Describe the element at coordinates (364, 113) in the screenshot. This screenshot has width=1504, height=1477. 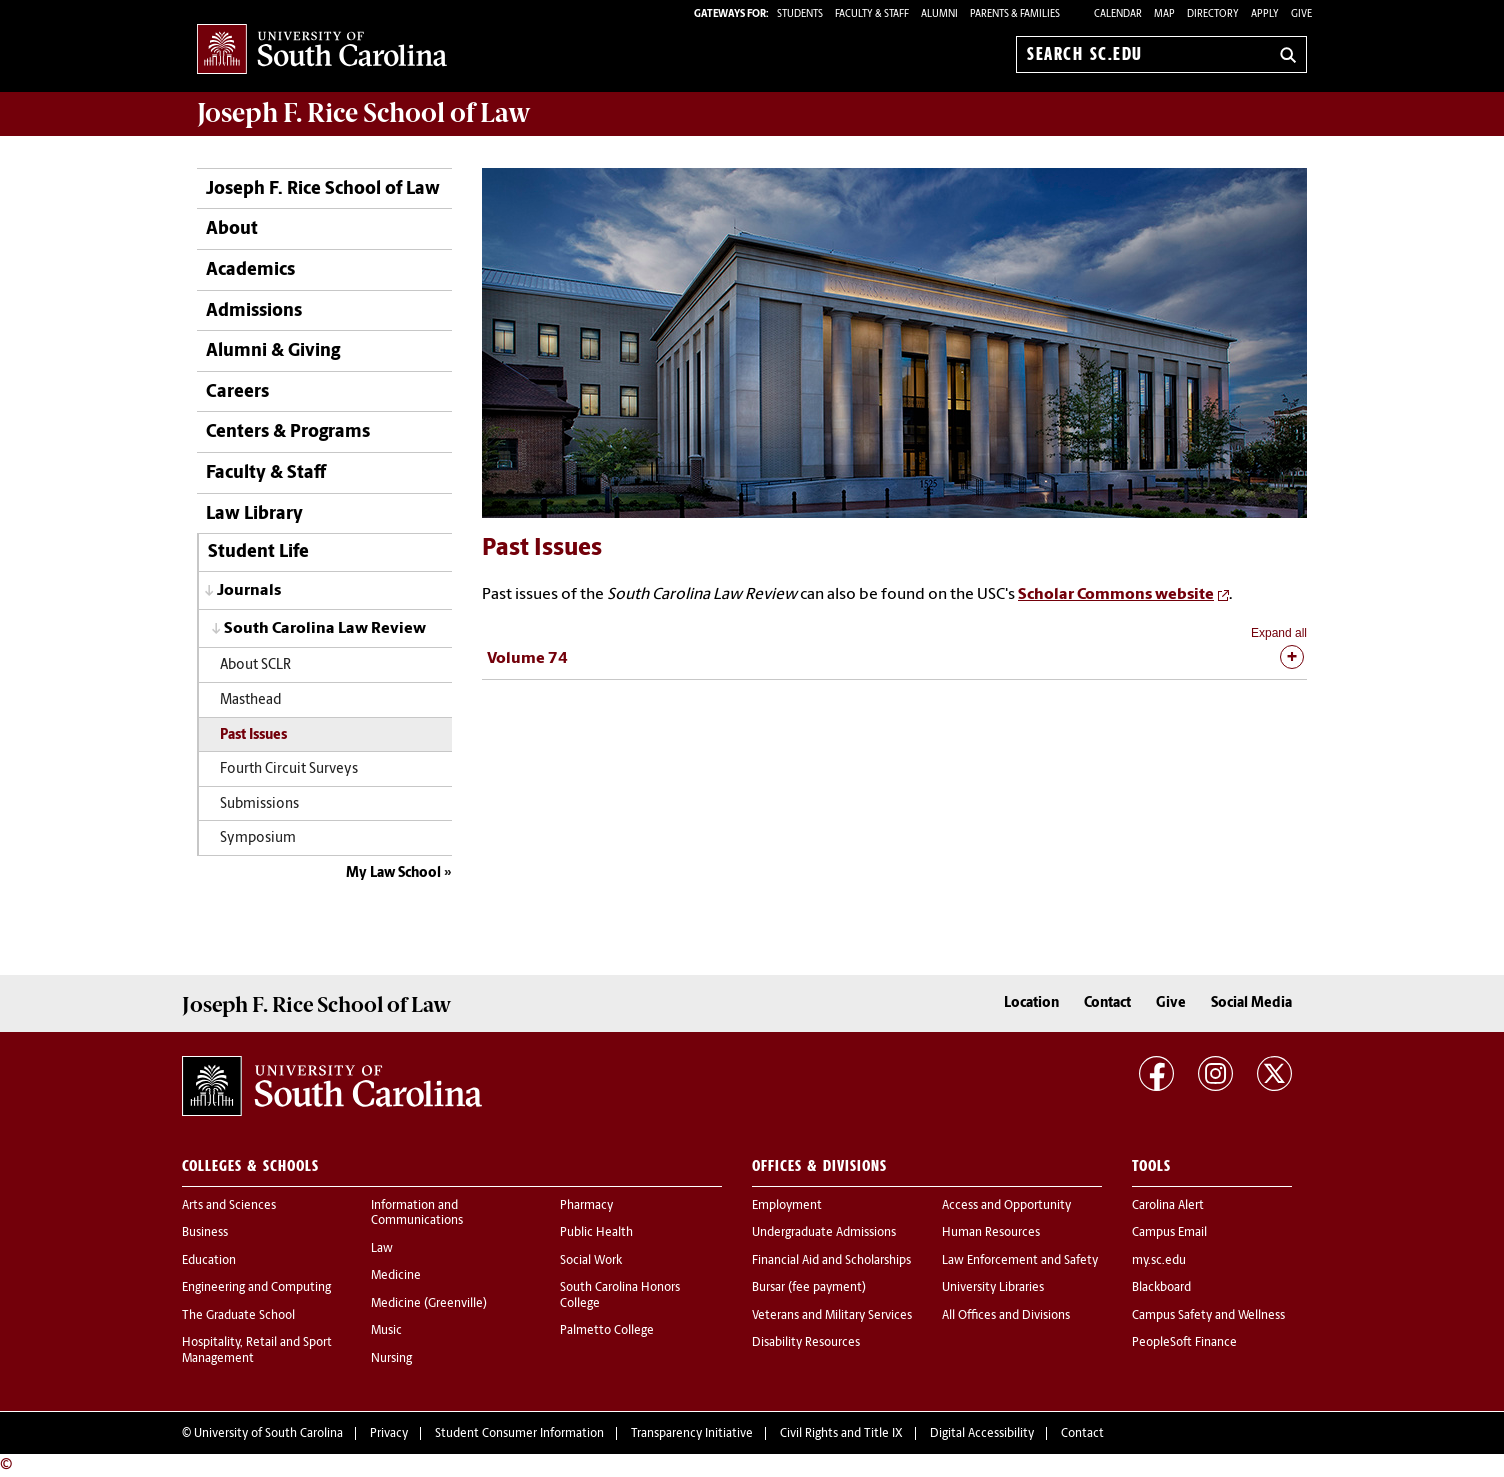
I see `Joseph F. Rice School of Law` at that location.